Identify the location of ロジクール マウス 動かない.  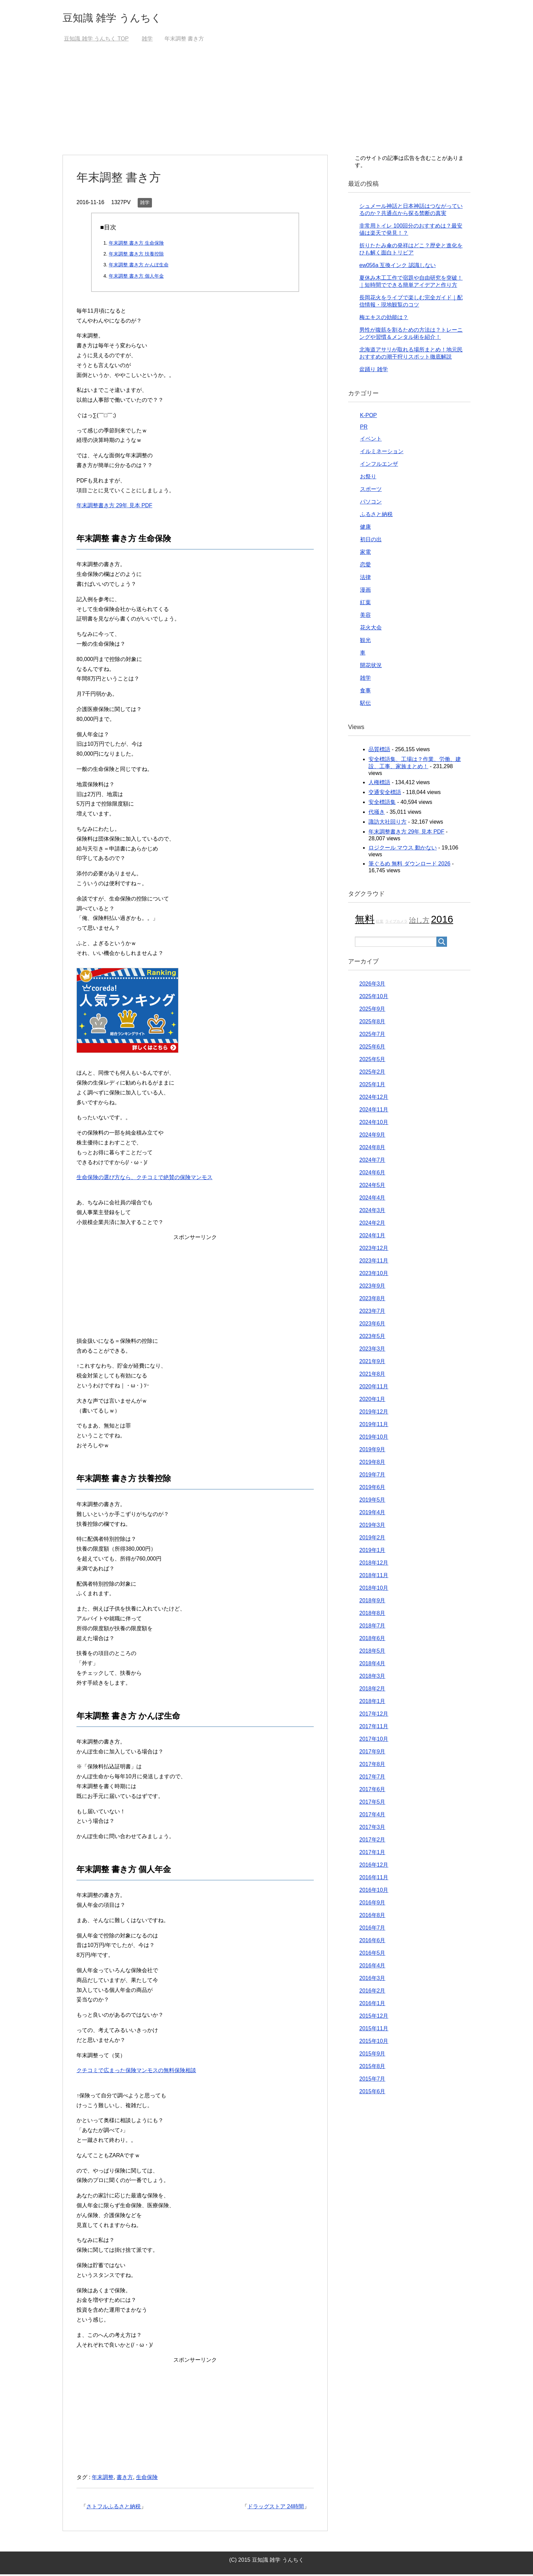
(402, 849).